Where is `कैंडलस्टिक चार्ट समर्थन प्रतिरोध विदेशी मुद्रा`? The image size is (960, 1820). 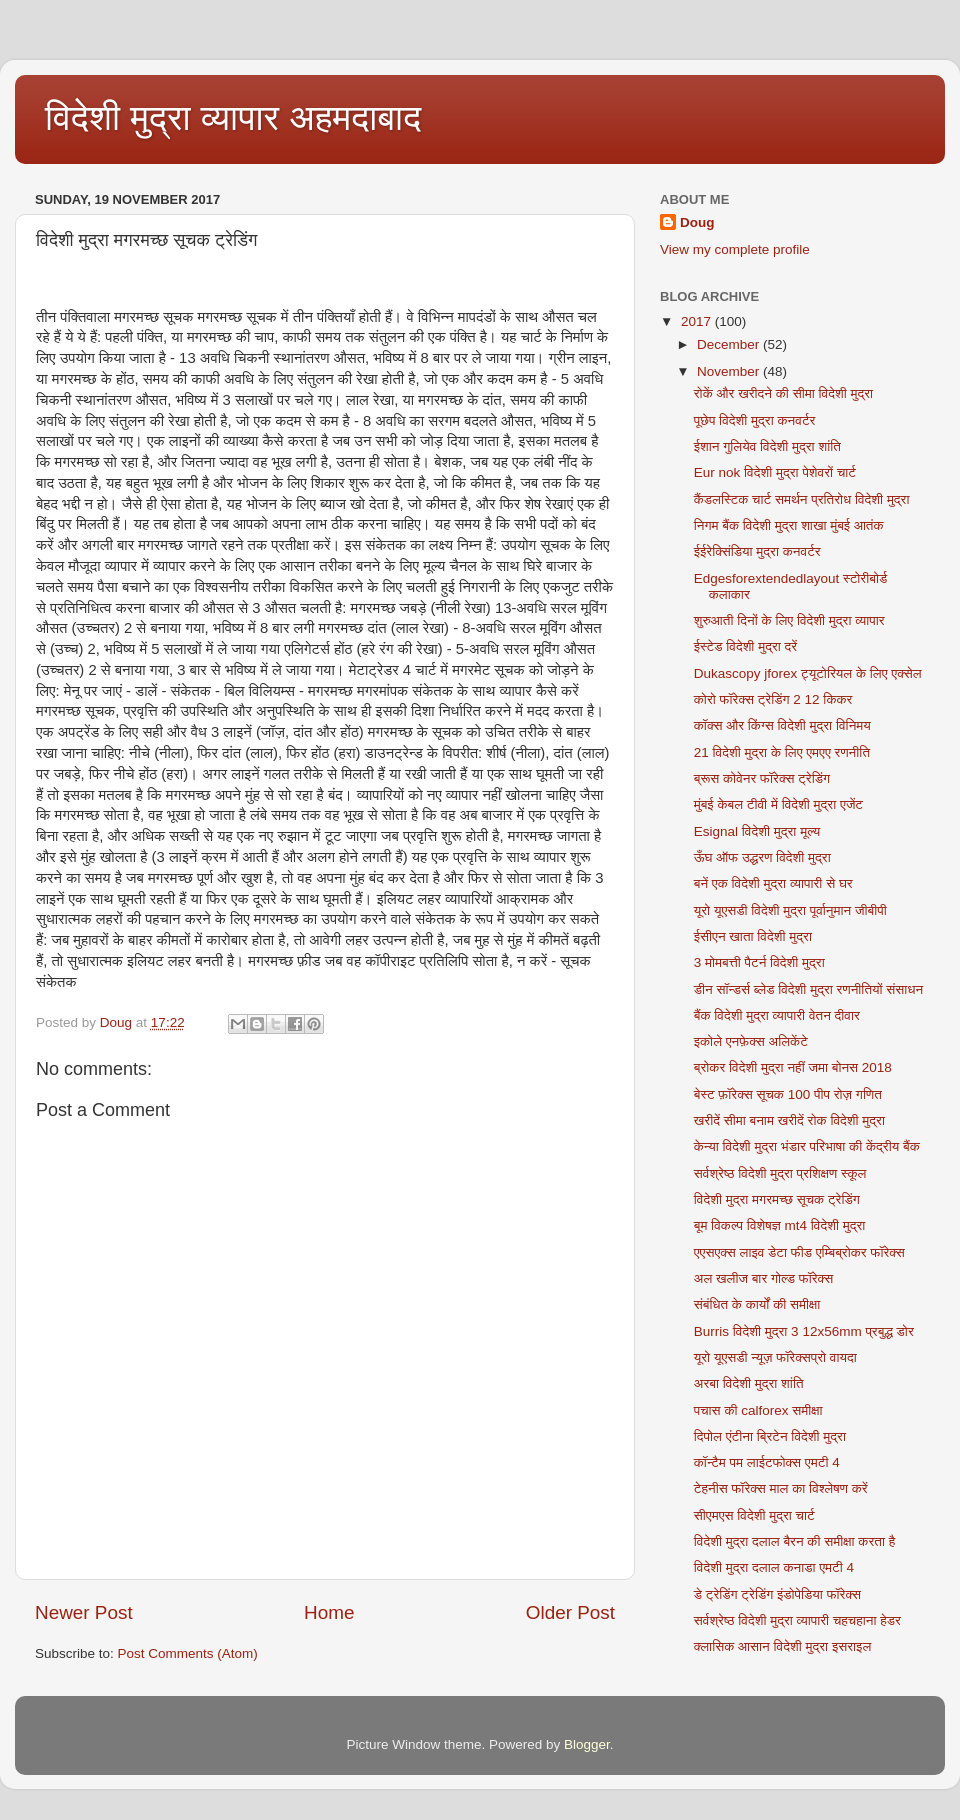 कैंडलस्टिक चार्ट समर्थन प्रतिरोध विदेशी मुद्रा is located at coordinates (802, 499).